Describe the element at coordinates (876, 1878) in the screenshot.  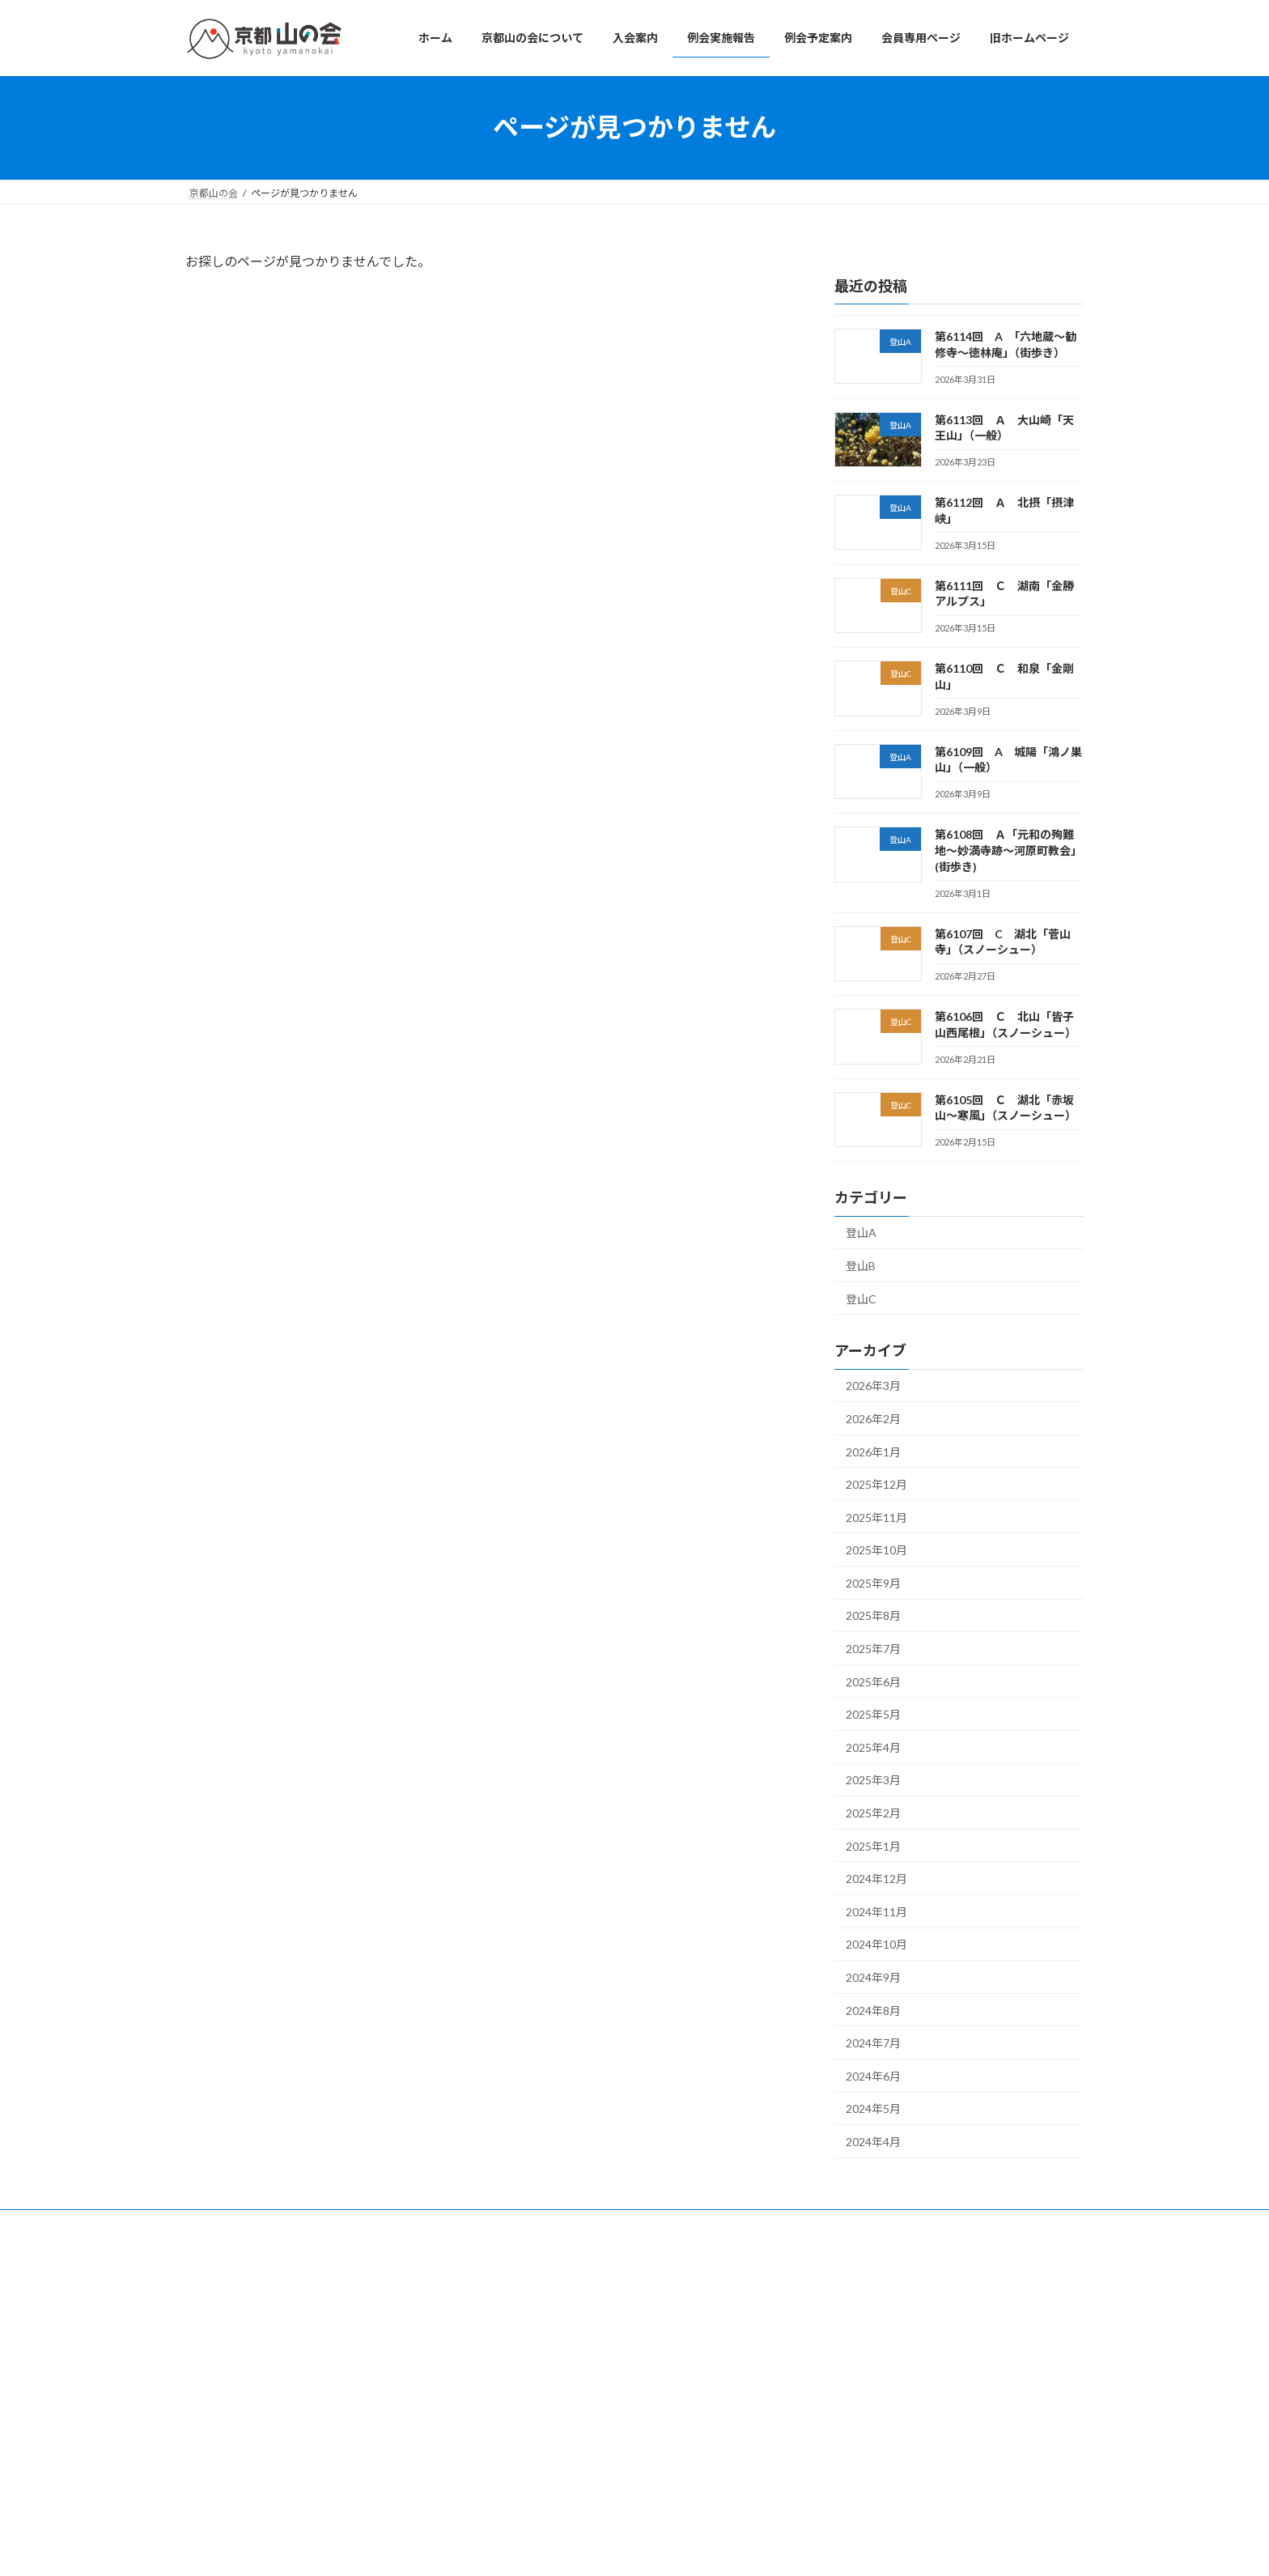
I see `2024年12月` at that location.